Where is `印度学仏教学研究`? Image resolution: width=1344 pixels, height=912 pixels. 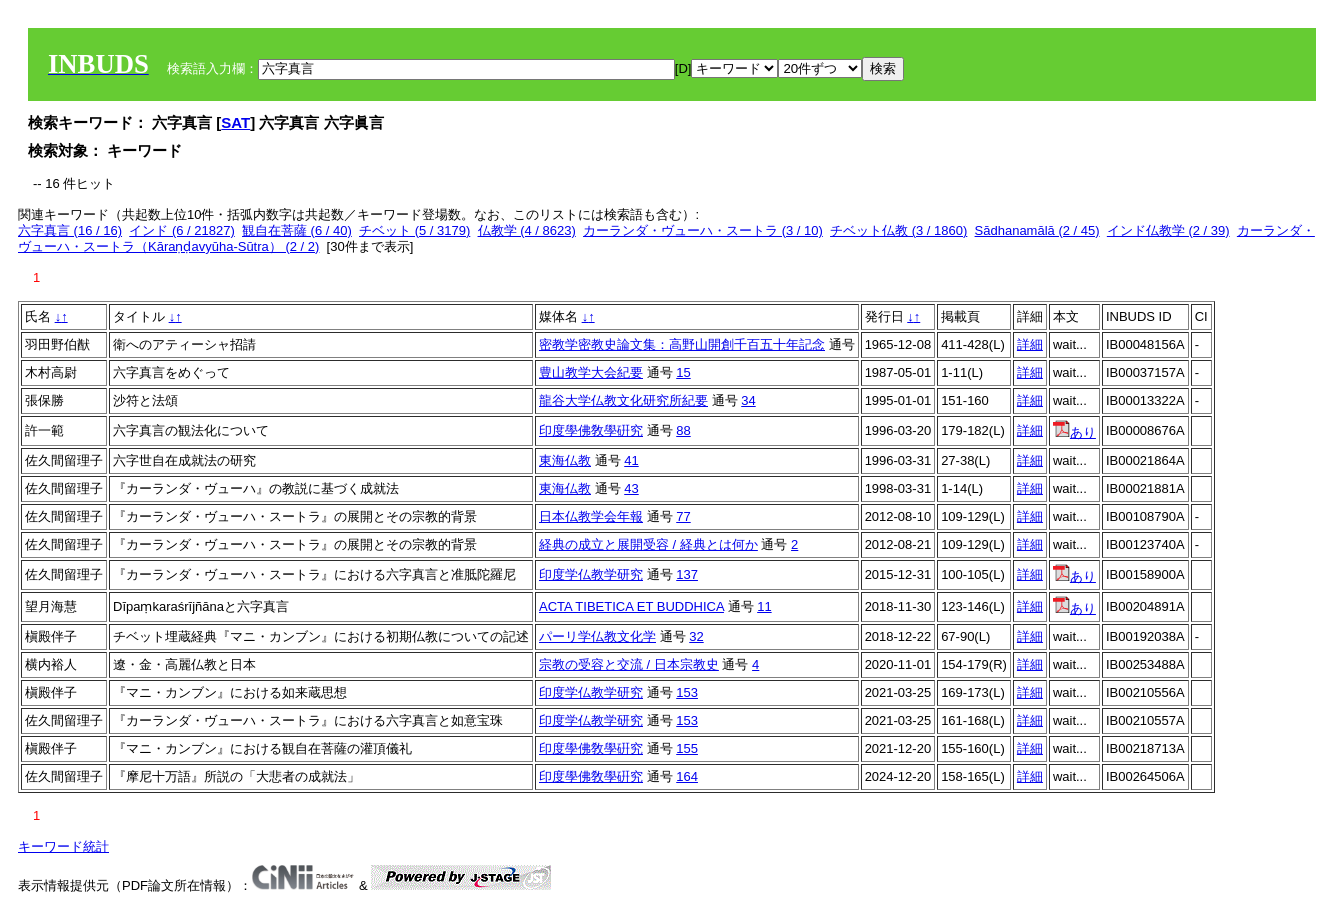
印度学仏教学研究 is located at coordinates (591, 574).